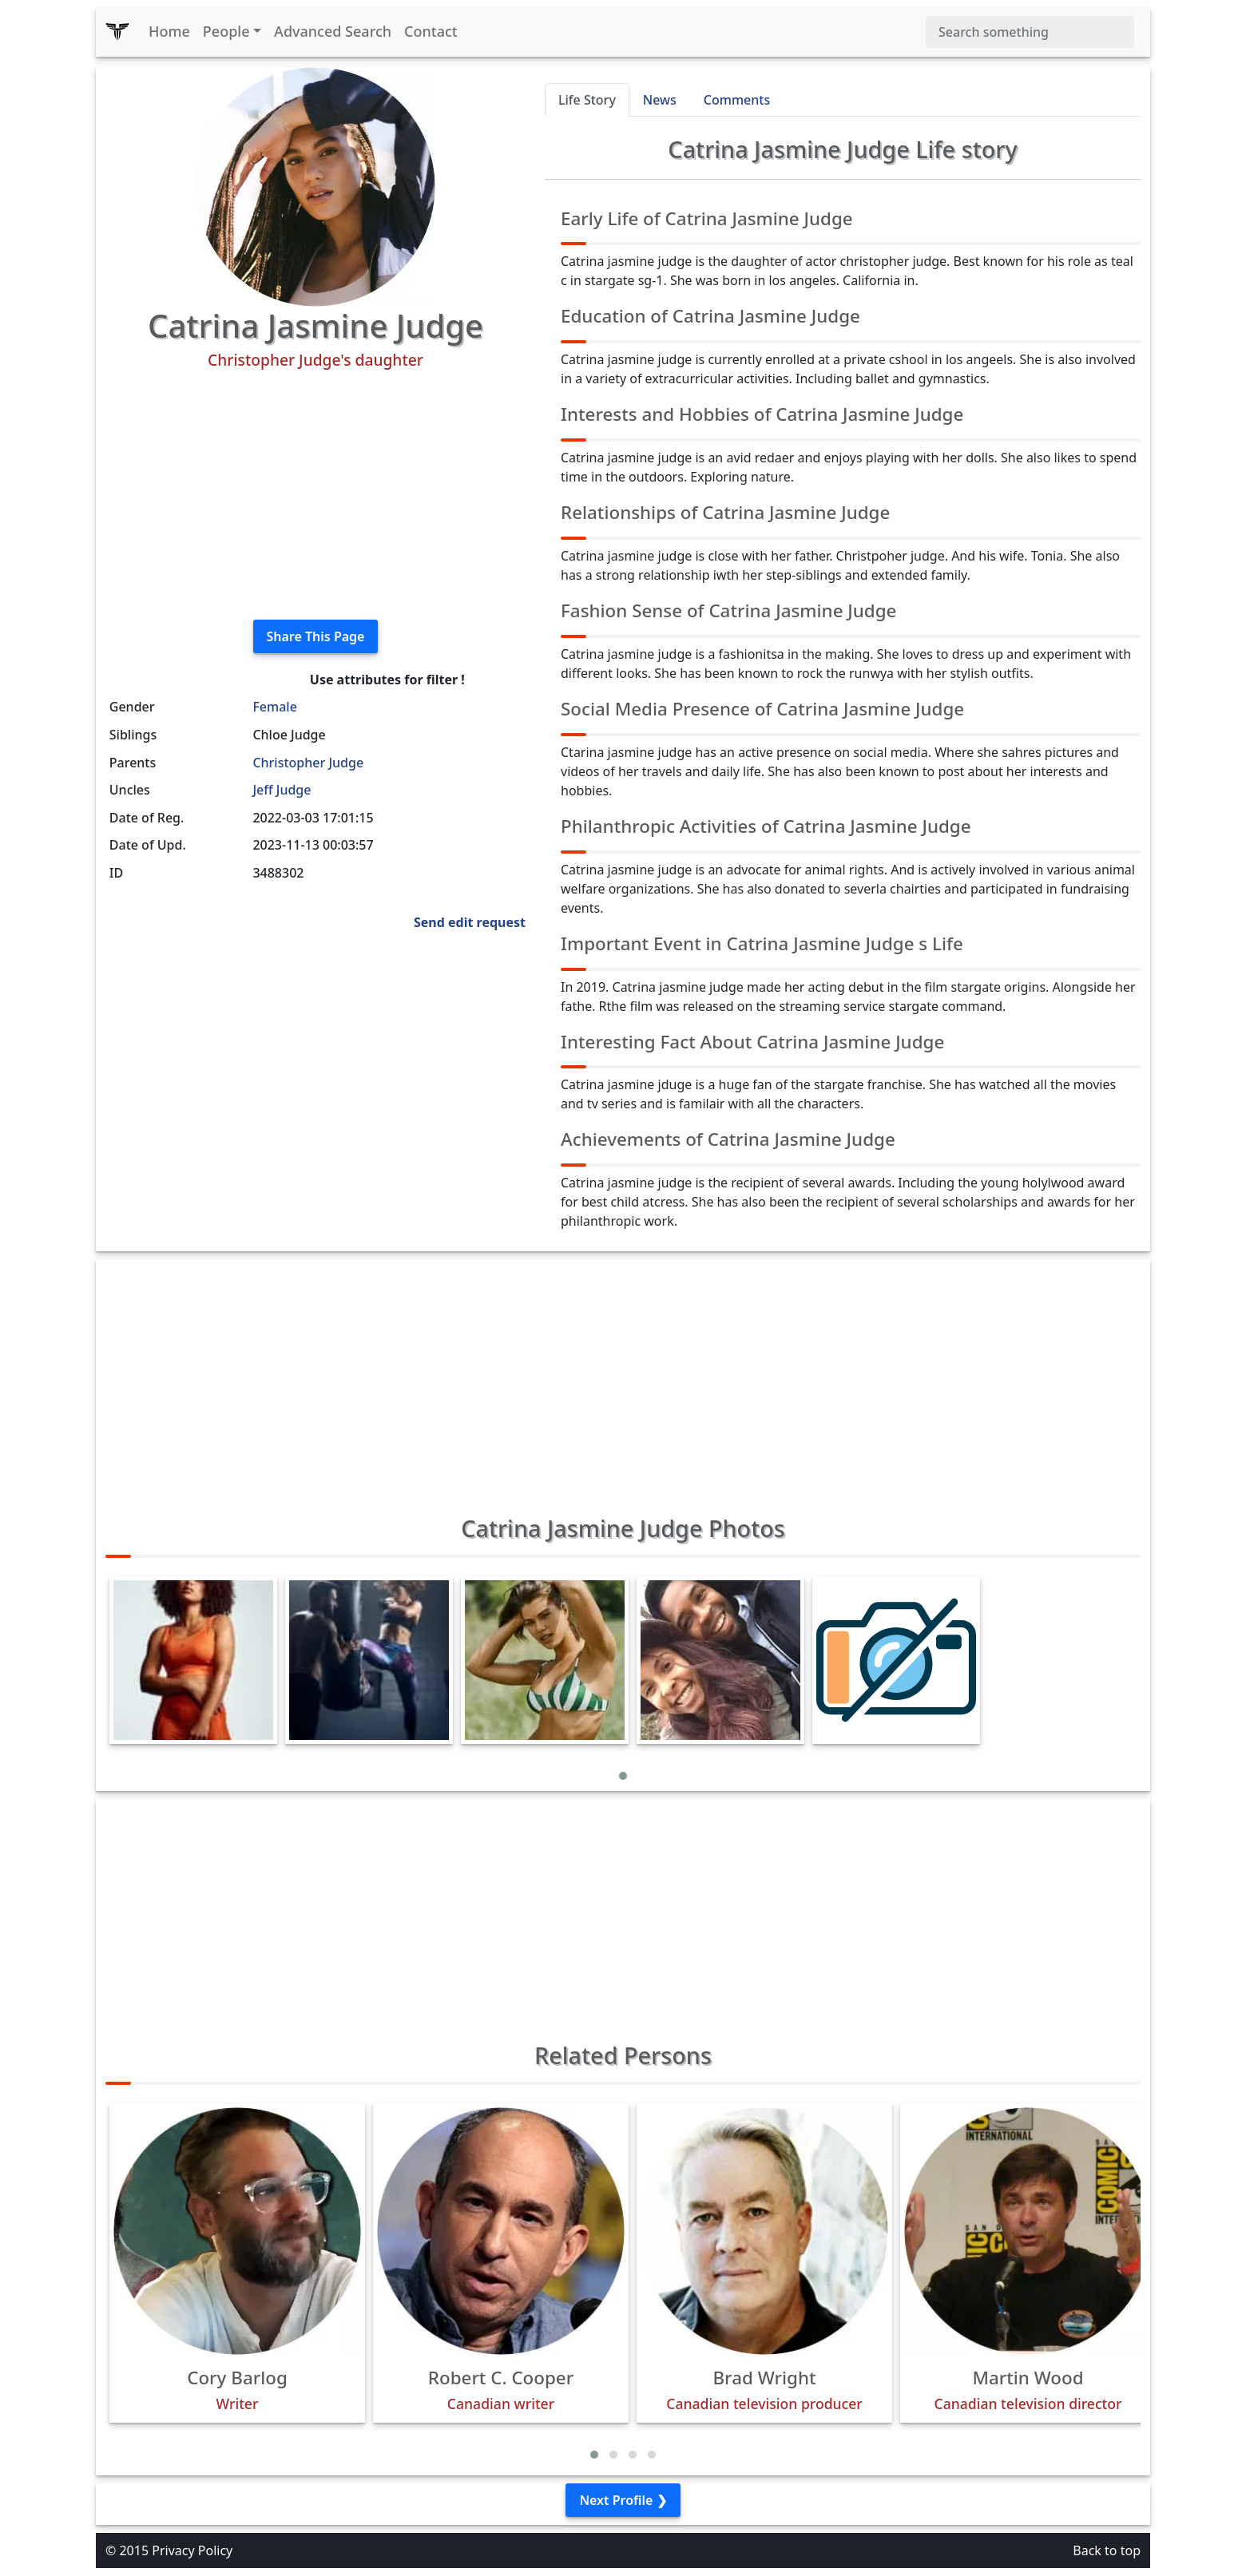 The image size is (1246, 2576). Describe the element at coordinates (587, 100) in the screenshot. I see `Life Story [tab]` at that location.